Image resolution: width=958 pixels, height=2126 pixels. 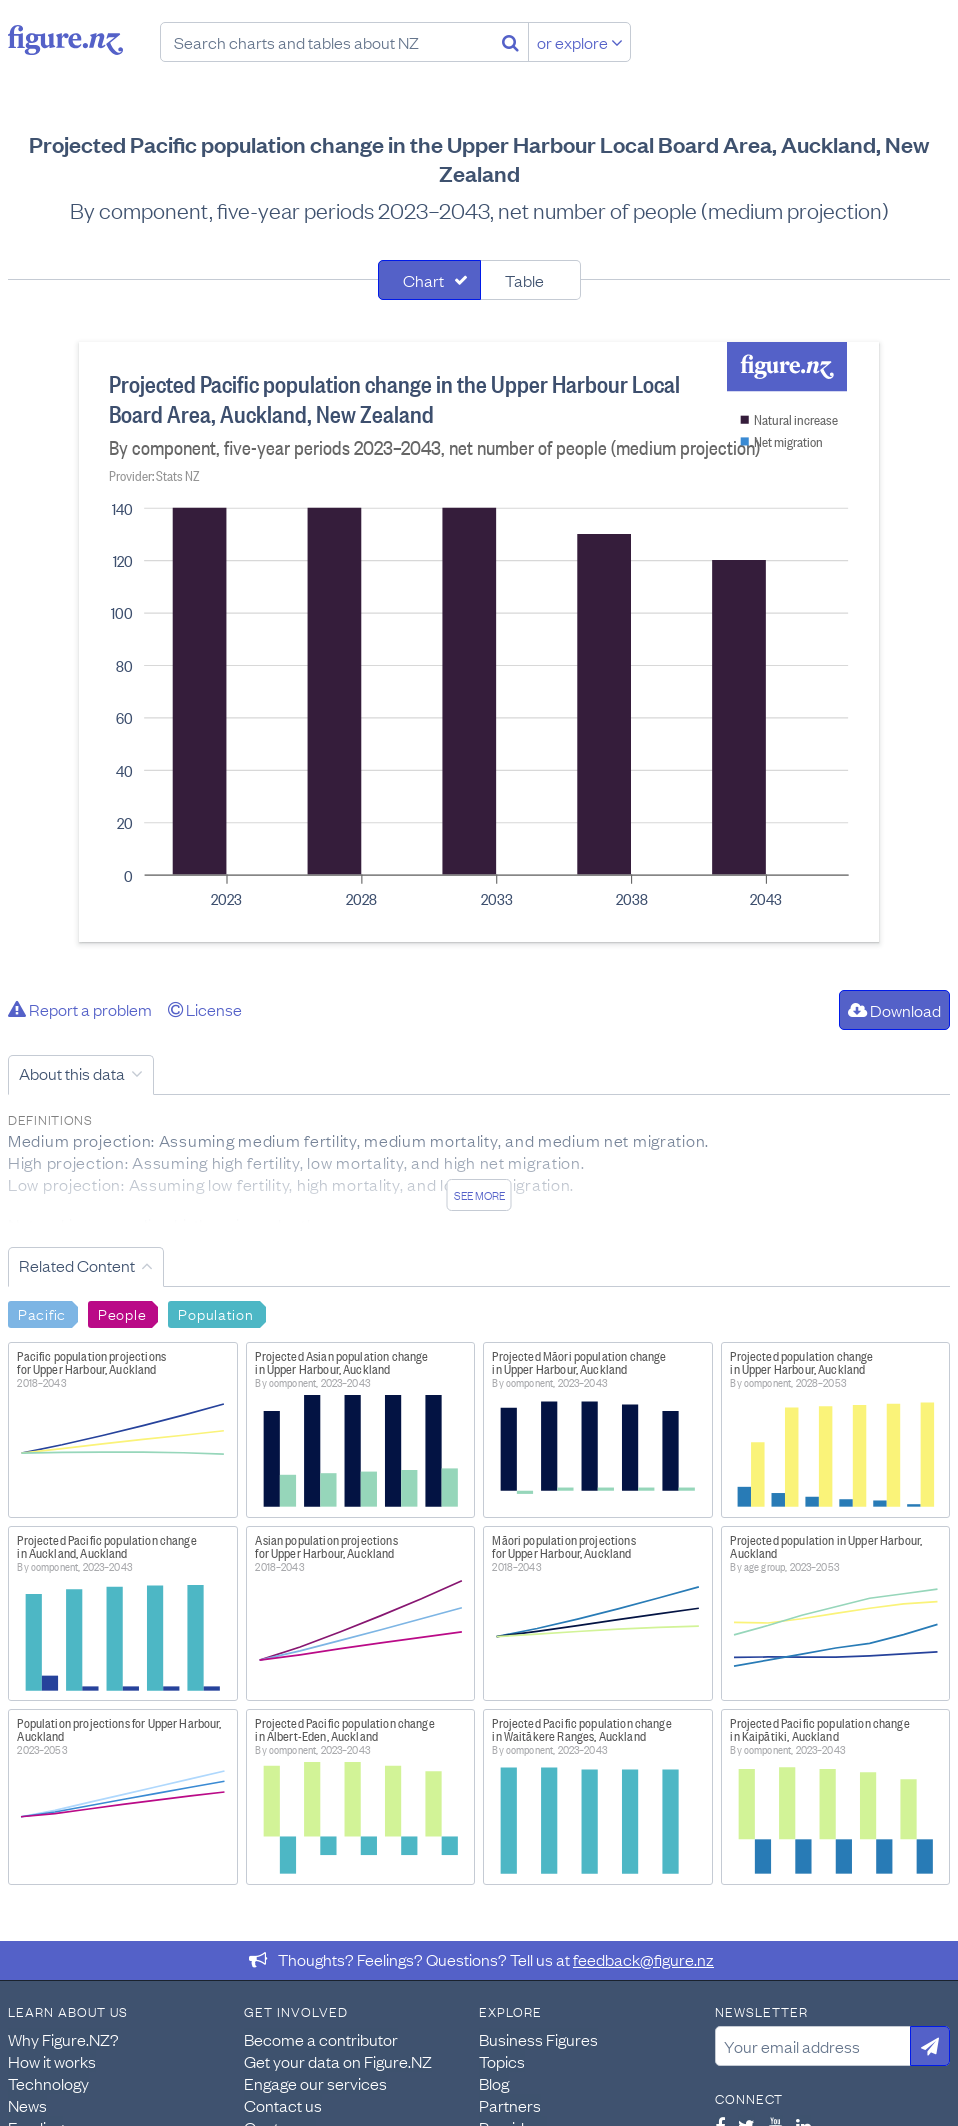 I want to click on Contact us, so click(x=283, y=2105).